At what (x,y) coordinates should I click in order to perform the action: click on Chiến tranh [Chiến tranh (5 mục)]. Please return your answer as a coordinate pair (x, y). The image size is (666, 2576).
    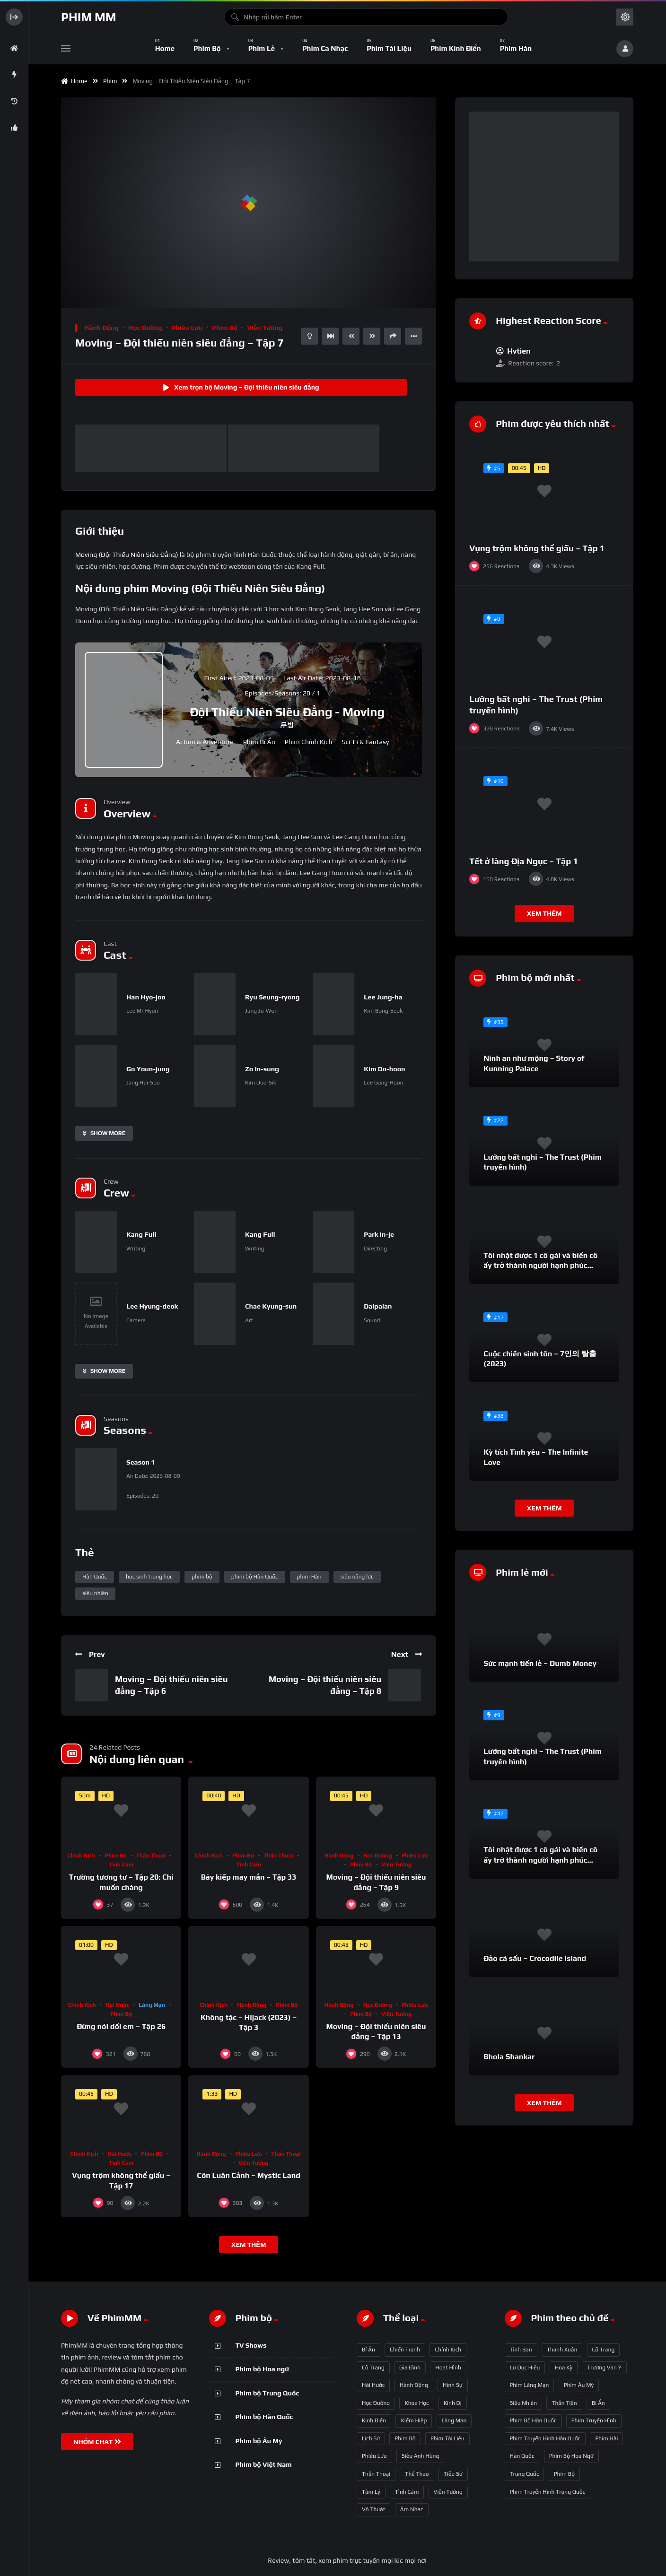
    Looking at the image, I should click on (405, 2349).